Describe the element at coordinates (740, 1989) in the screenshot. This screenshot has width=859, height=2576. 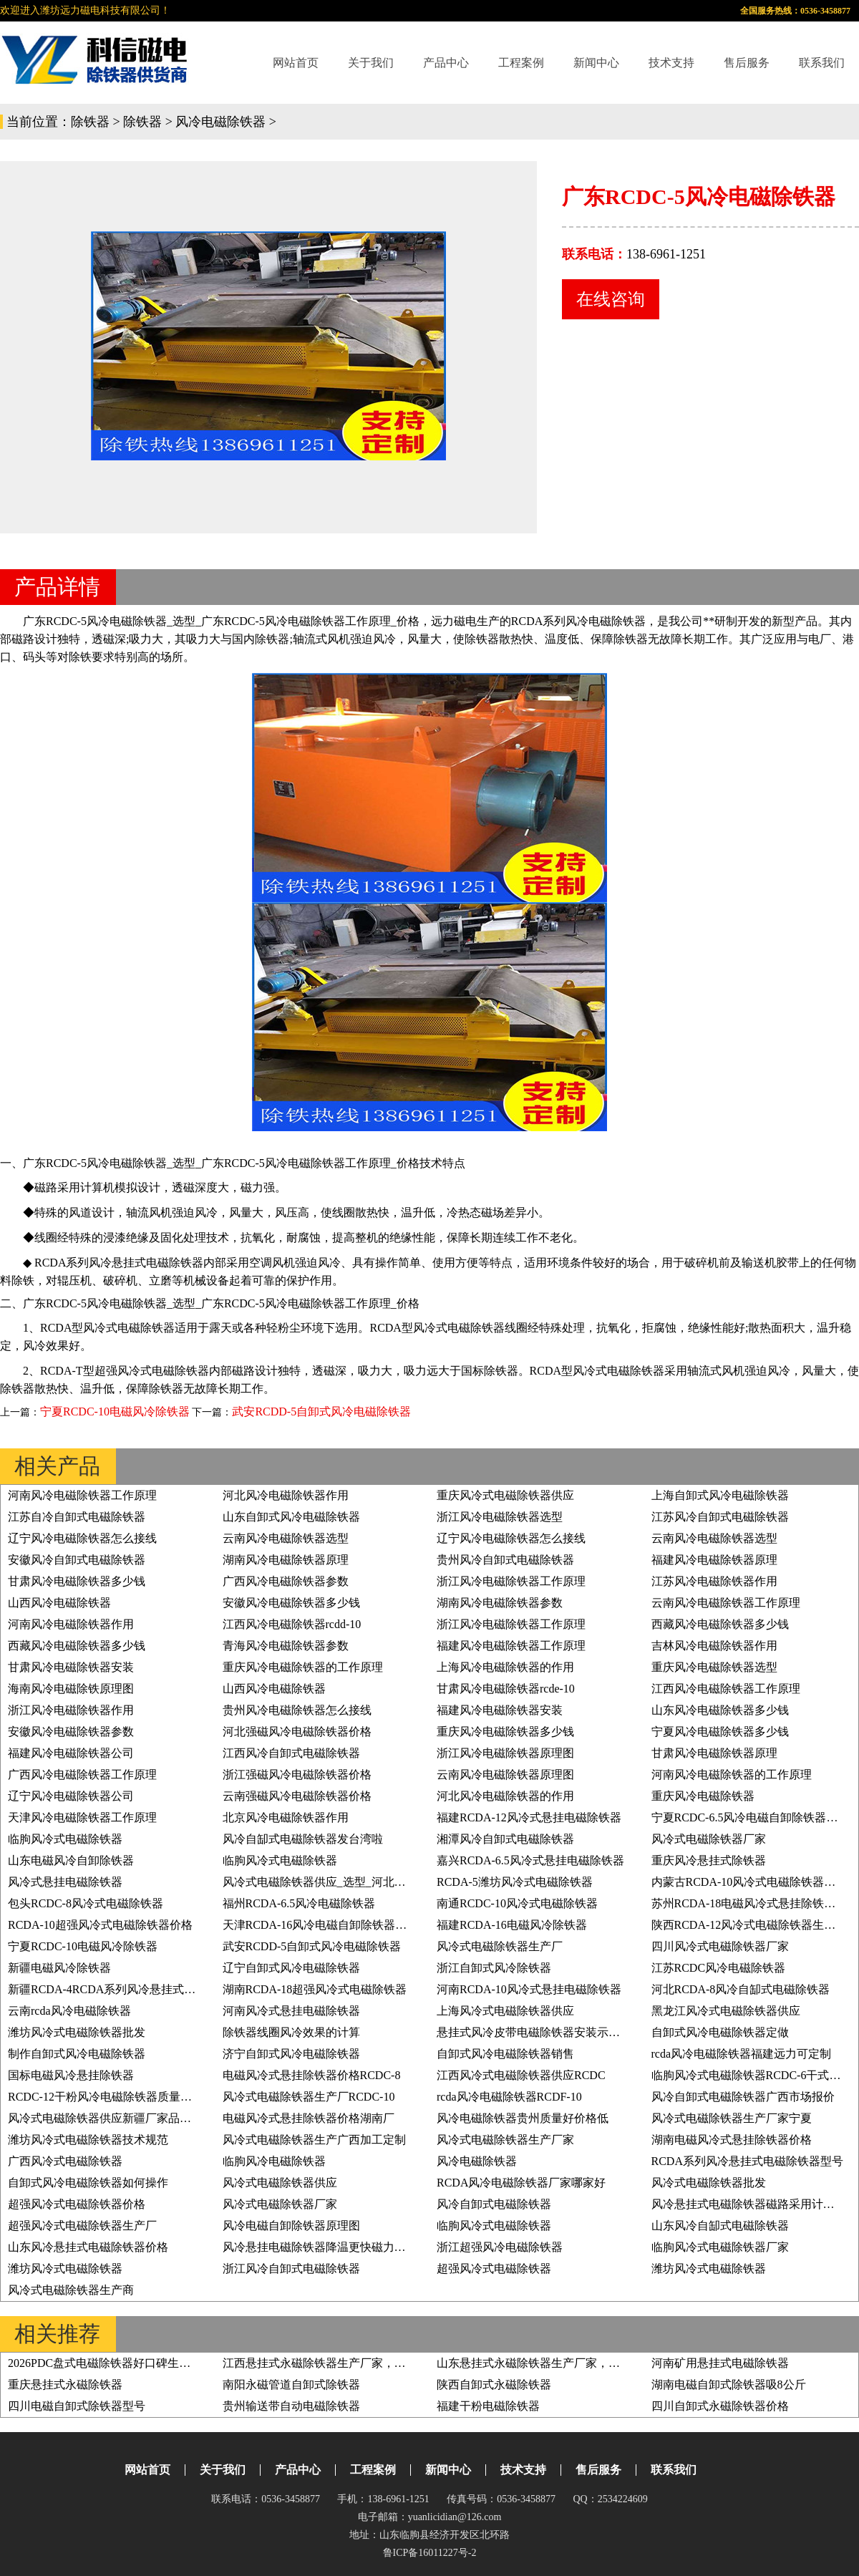
I see `河北RCDA-8风冷自缷式电磁除铁器` at that location.